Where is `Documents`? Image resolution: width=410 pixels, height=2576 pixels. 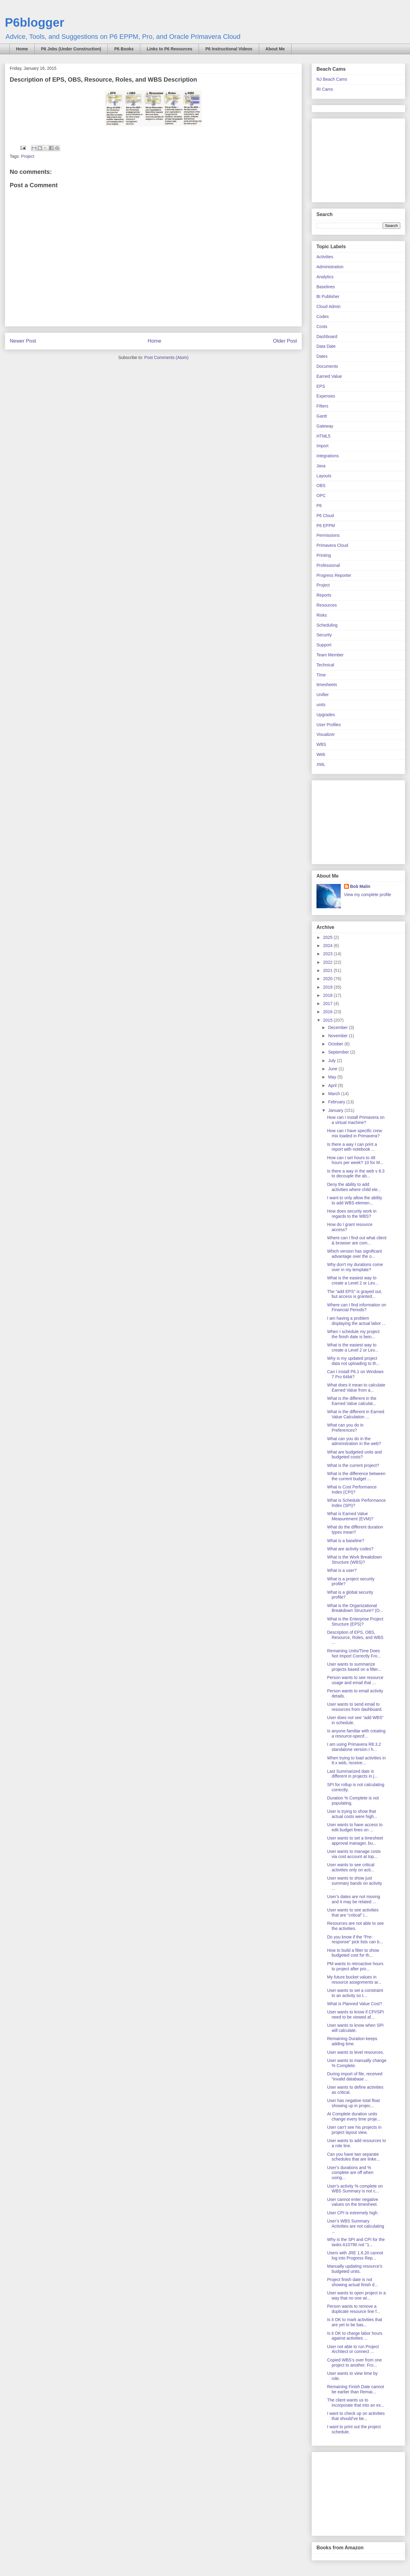
Documents is located at coordinates (327, 366).